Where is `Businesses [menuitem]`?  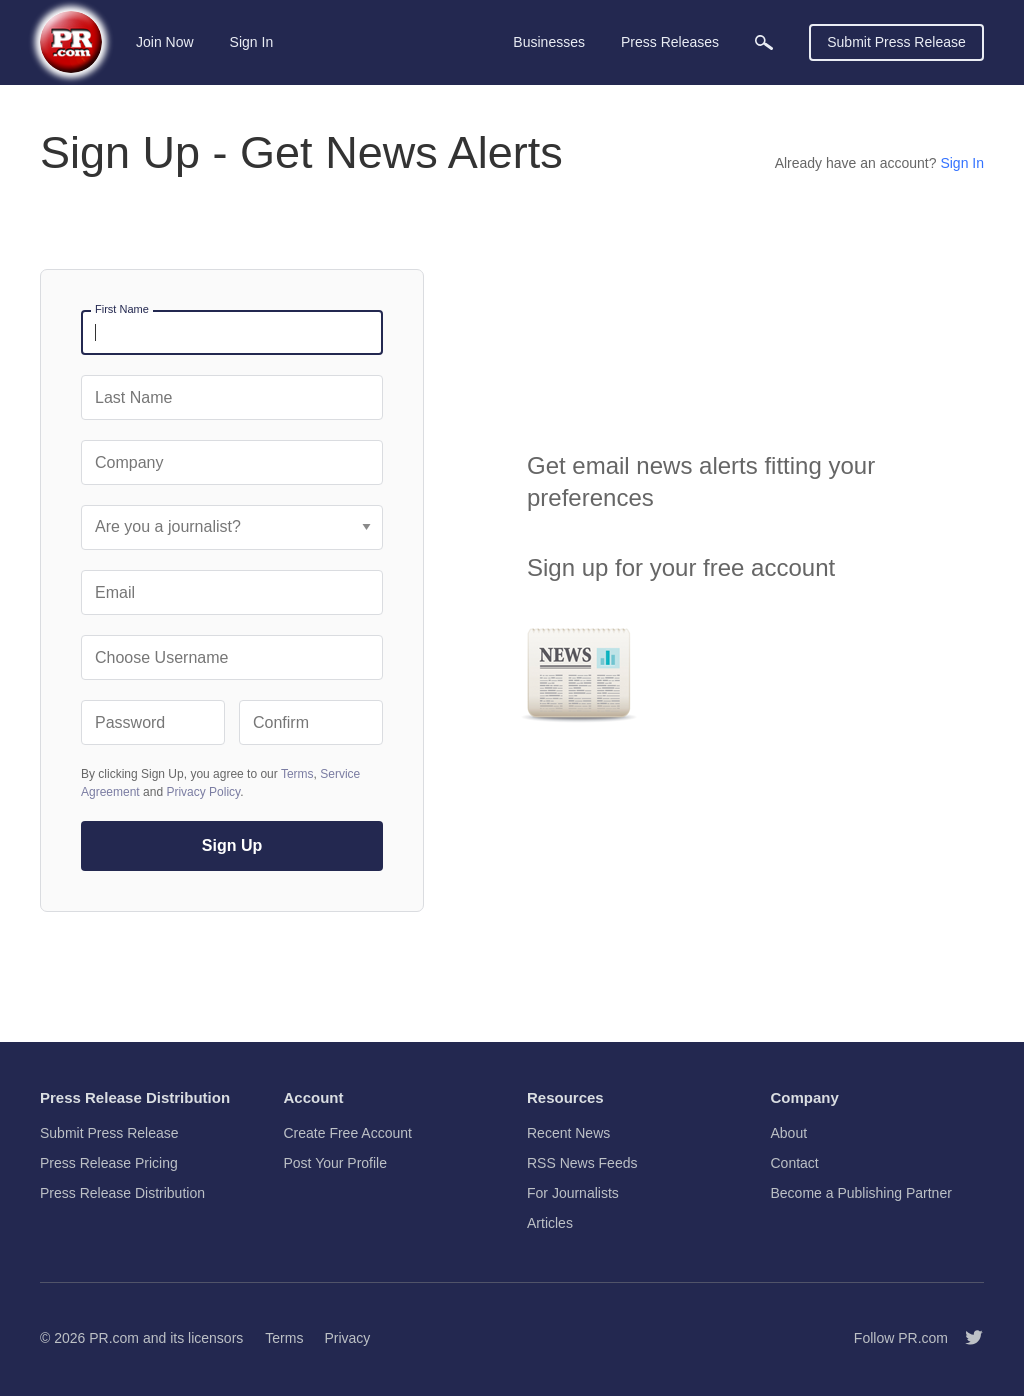 Businesses [menuitem] is located at coordinates (549, 42).